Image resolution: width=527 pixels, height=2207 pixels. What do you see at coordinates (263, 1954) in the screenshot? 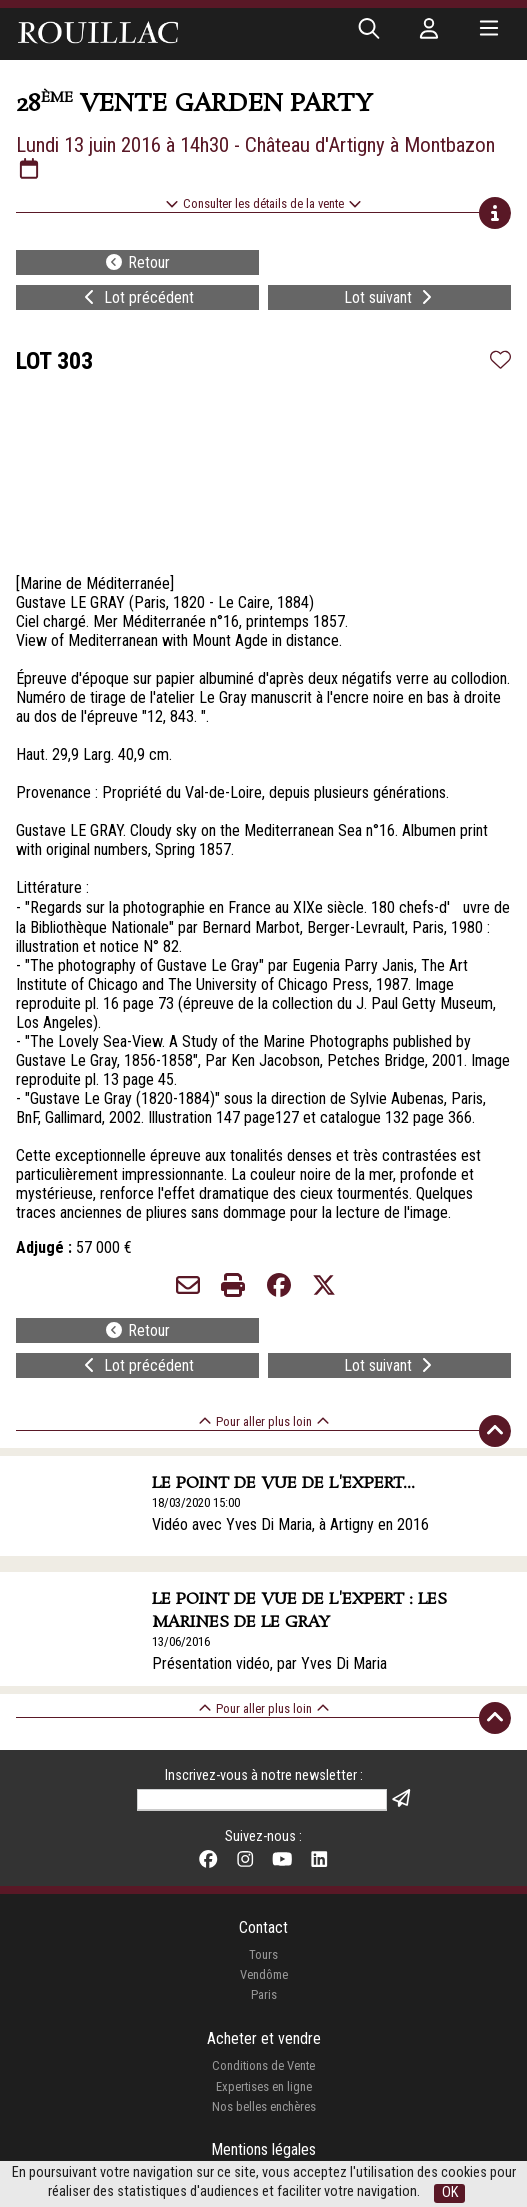
I see `Tours` at bounding box center [263, 1954].